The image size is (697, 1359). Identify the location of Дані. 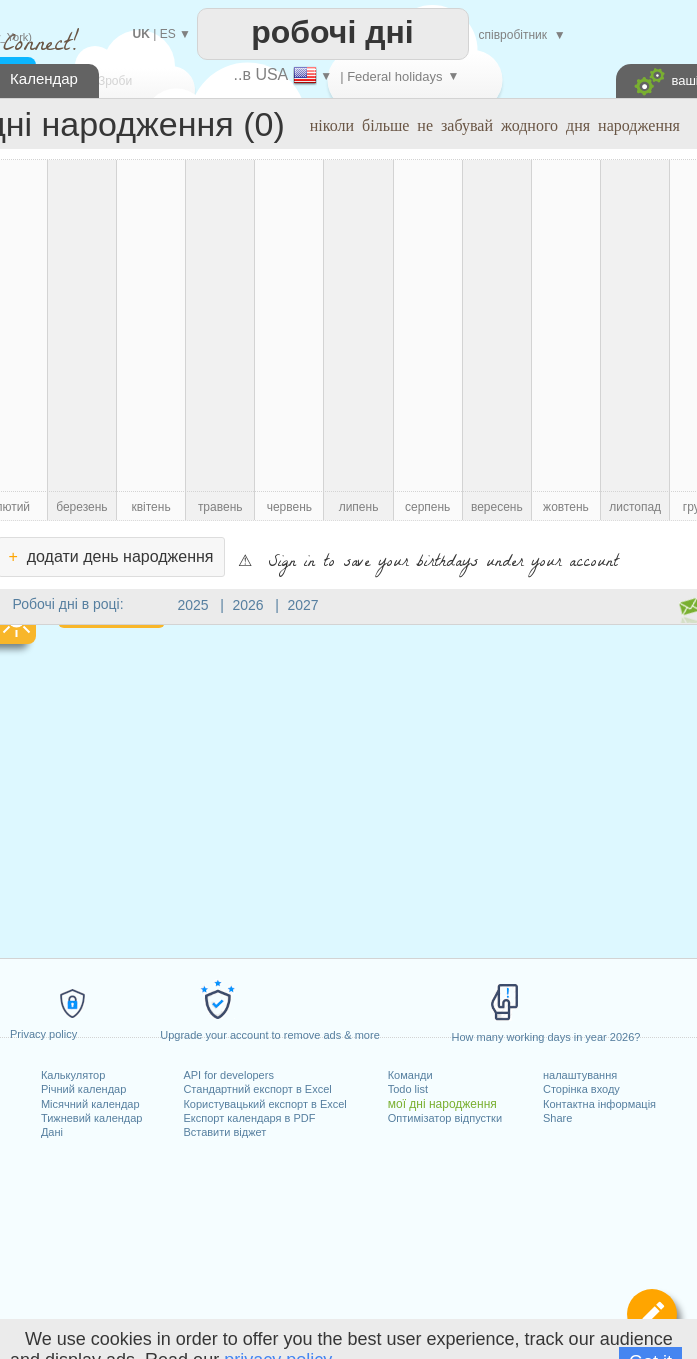
(52, 1132).